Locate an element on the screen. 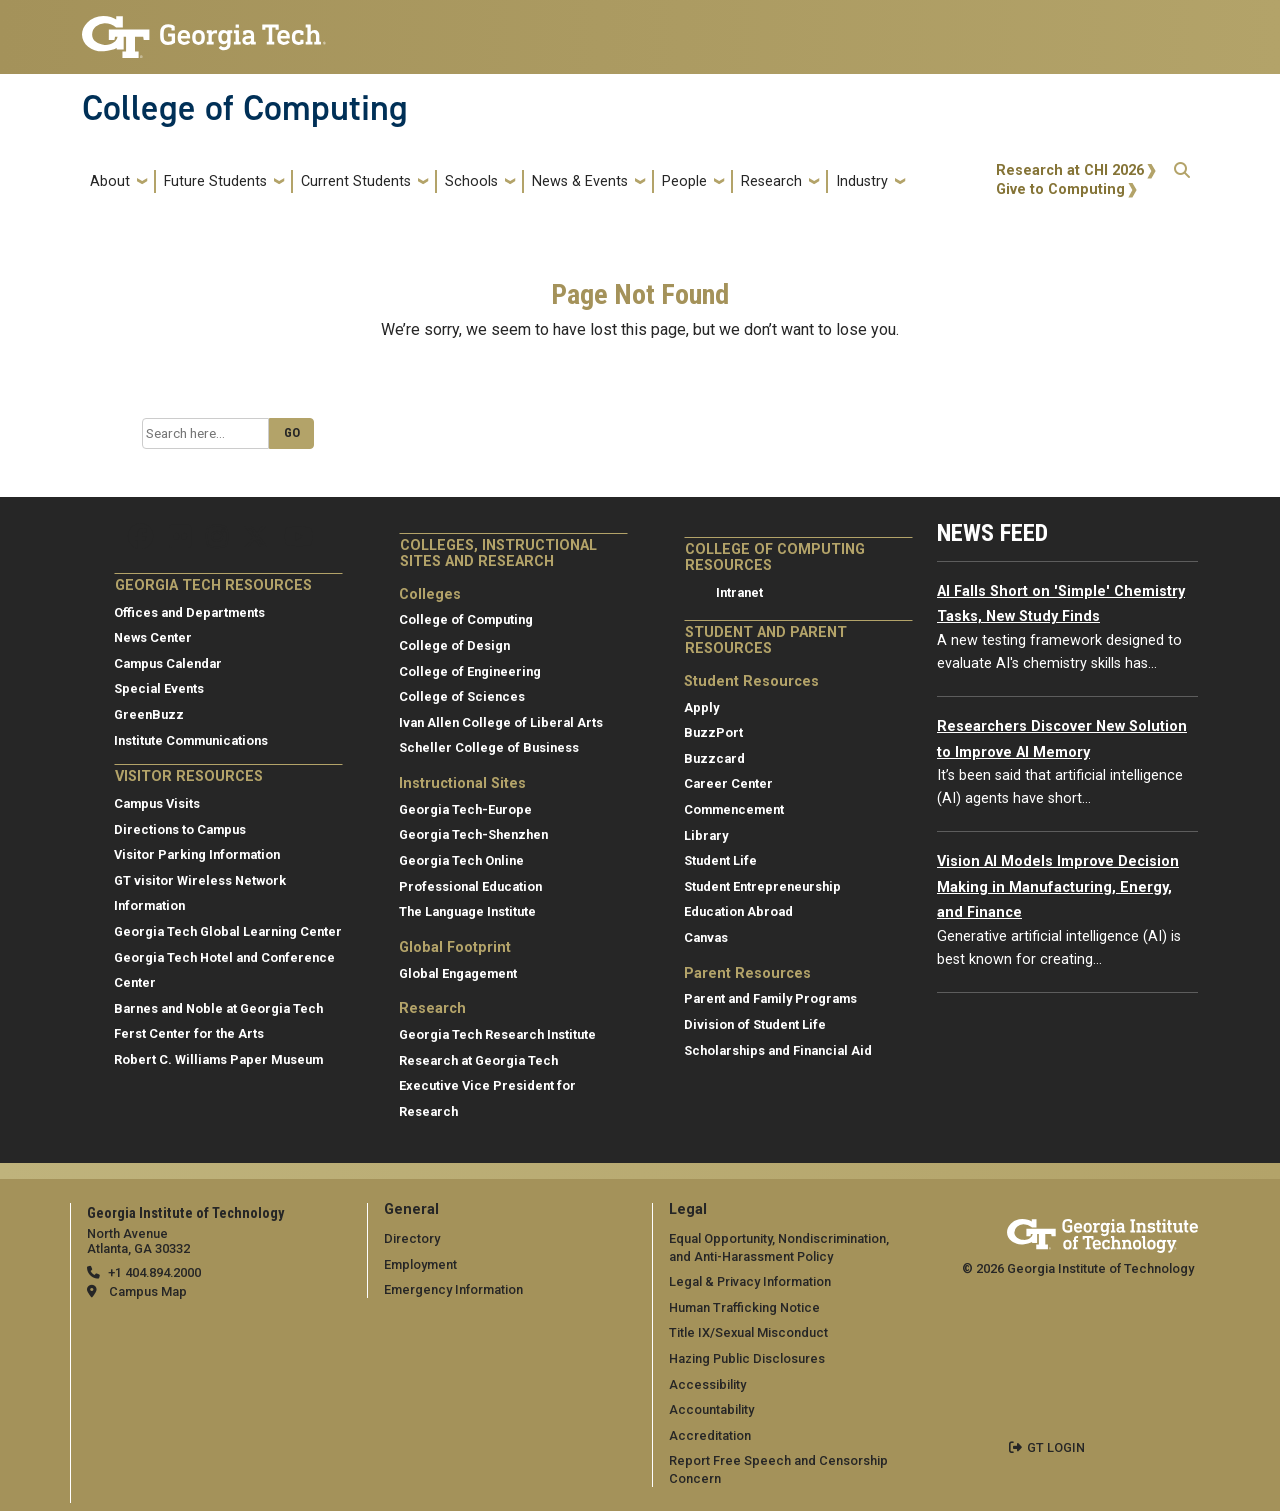 The image size is (1280, 1511). Georgia Tech Online is located at coordinates (461, 860).